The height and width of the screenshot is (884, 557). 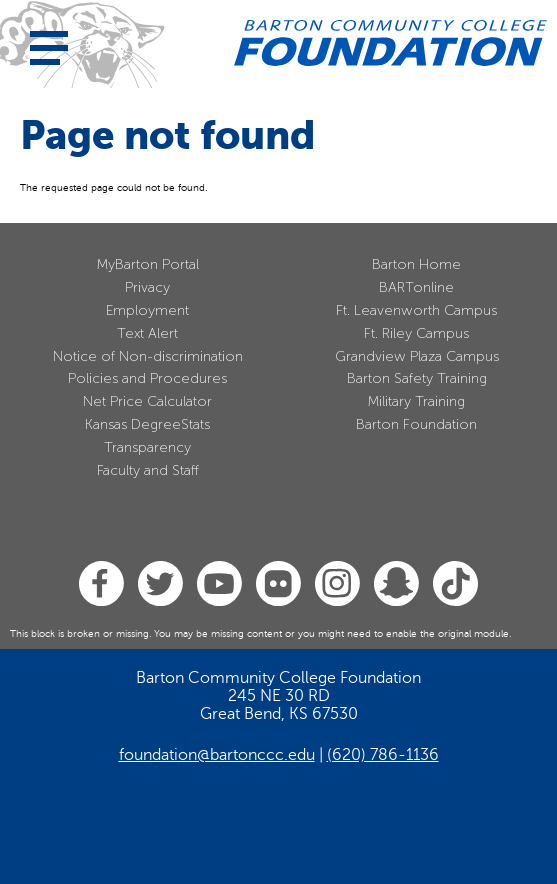 I want to click on Barton Safety Training, so click(x=417, y=378).